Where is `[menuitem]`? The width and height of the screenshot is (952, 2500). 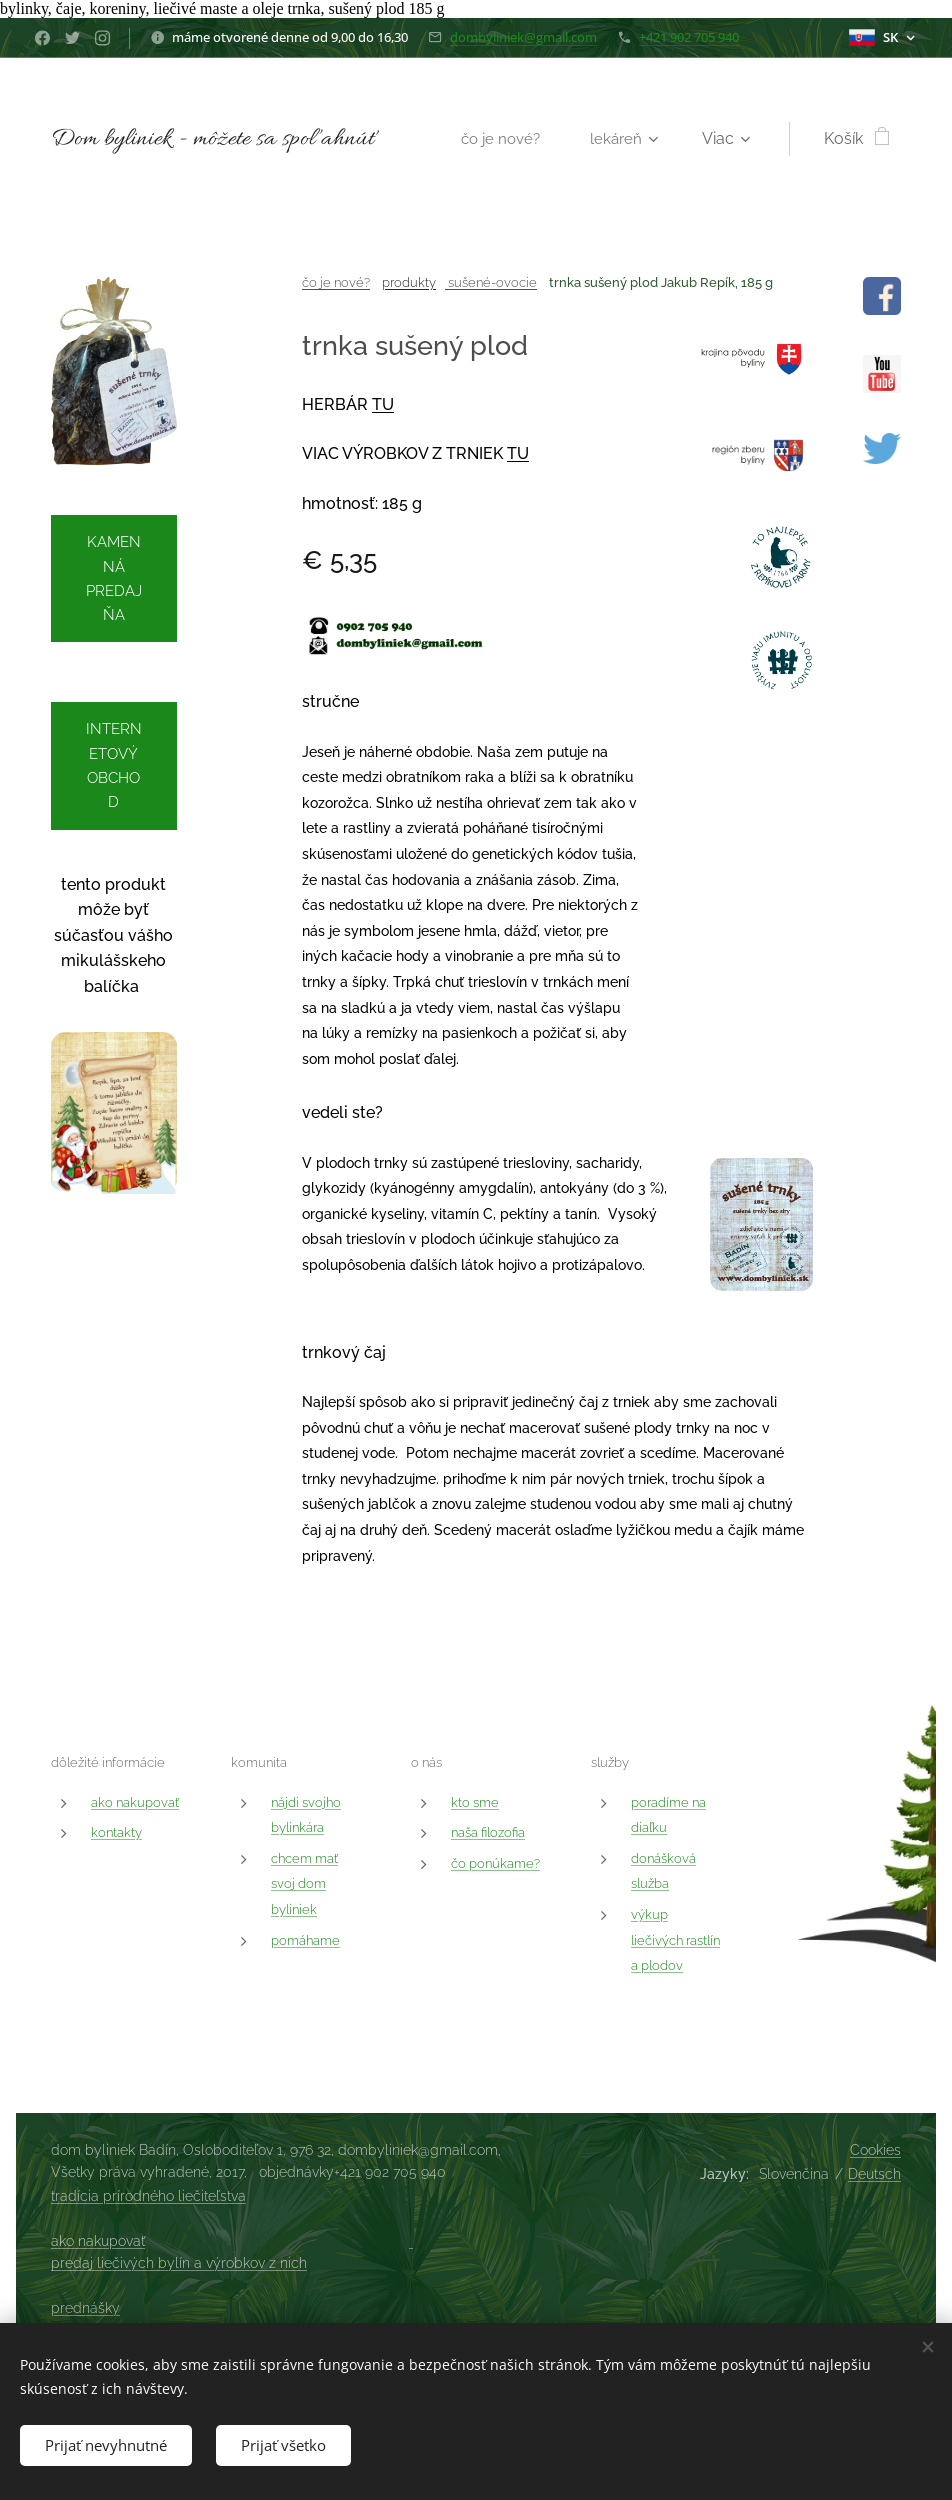 [menuitem] is located at coordinates (505, 139).